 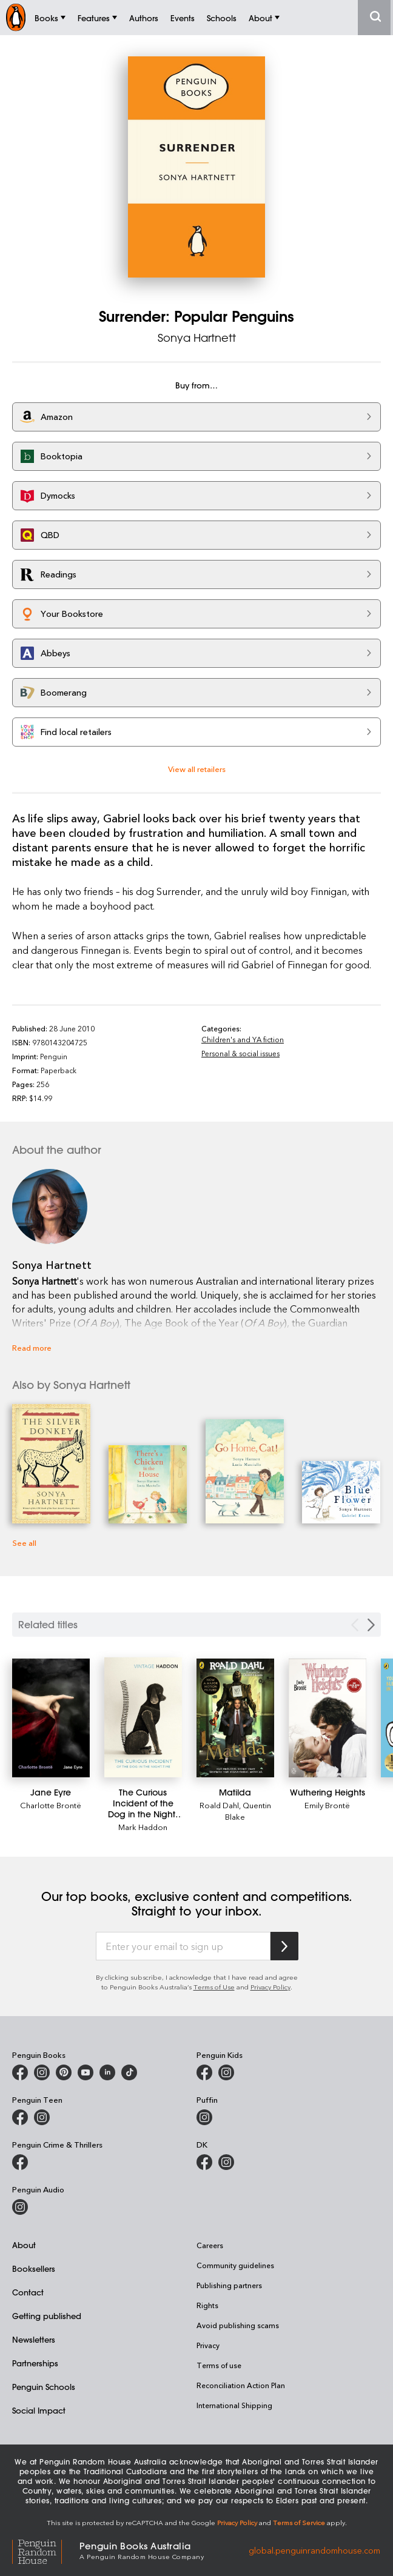 I want to click on Roald Dahl, so click(x=219, y=1805).